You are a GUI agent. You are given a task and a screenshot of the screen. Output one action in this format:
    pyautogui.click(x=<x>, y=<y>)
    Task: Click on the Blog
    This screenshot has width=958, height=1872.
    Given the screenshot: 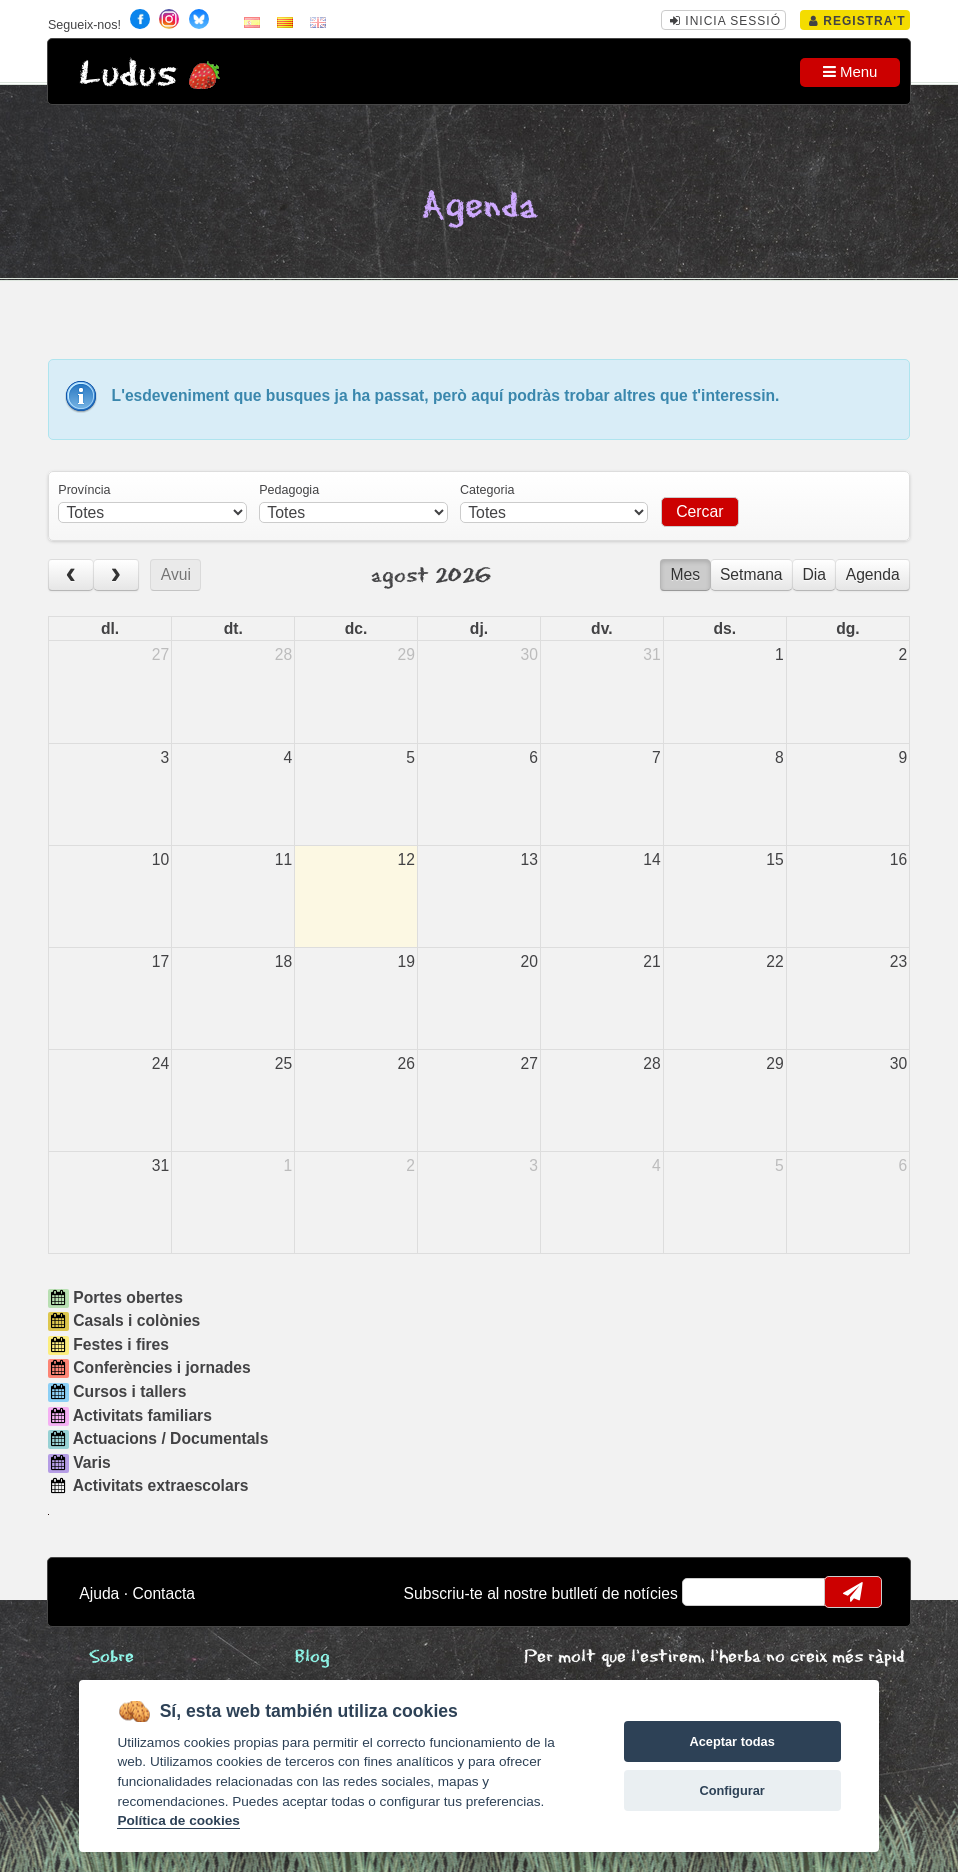 What is the action you would take?
    pyautogui.click(x=312, y=1657)
    